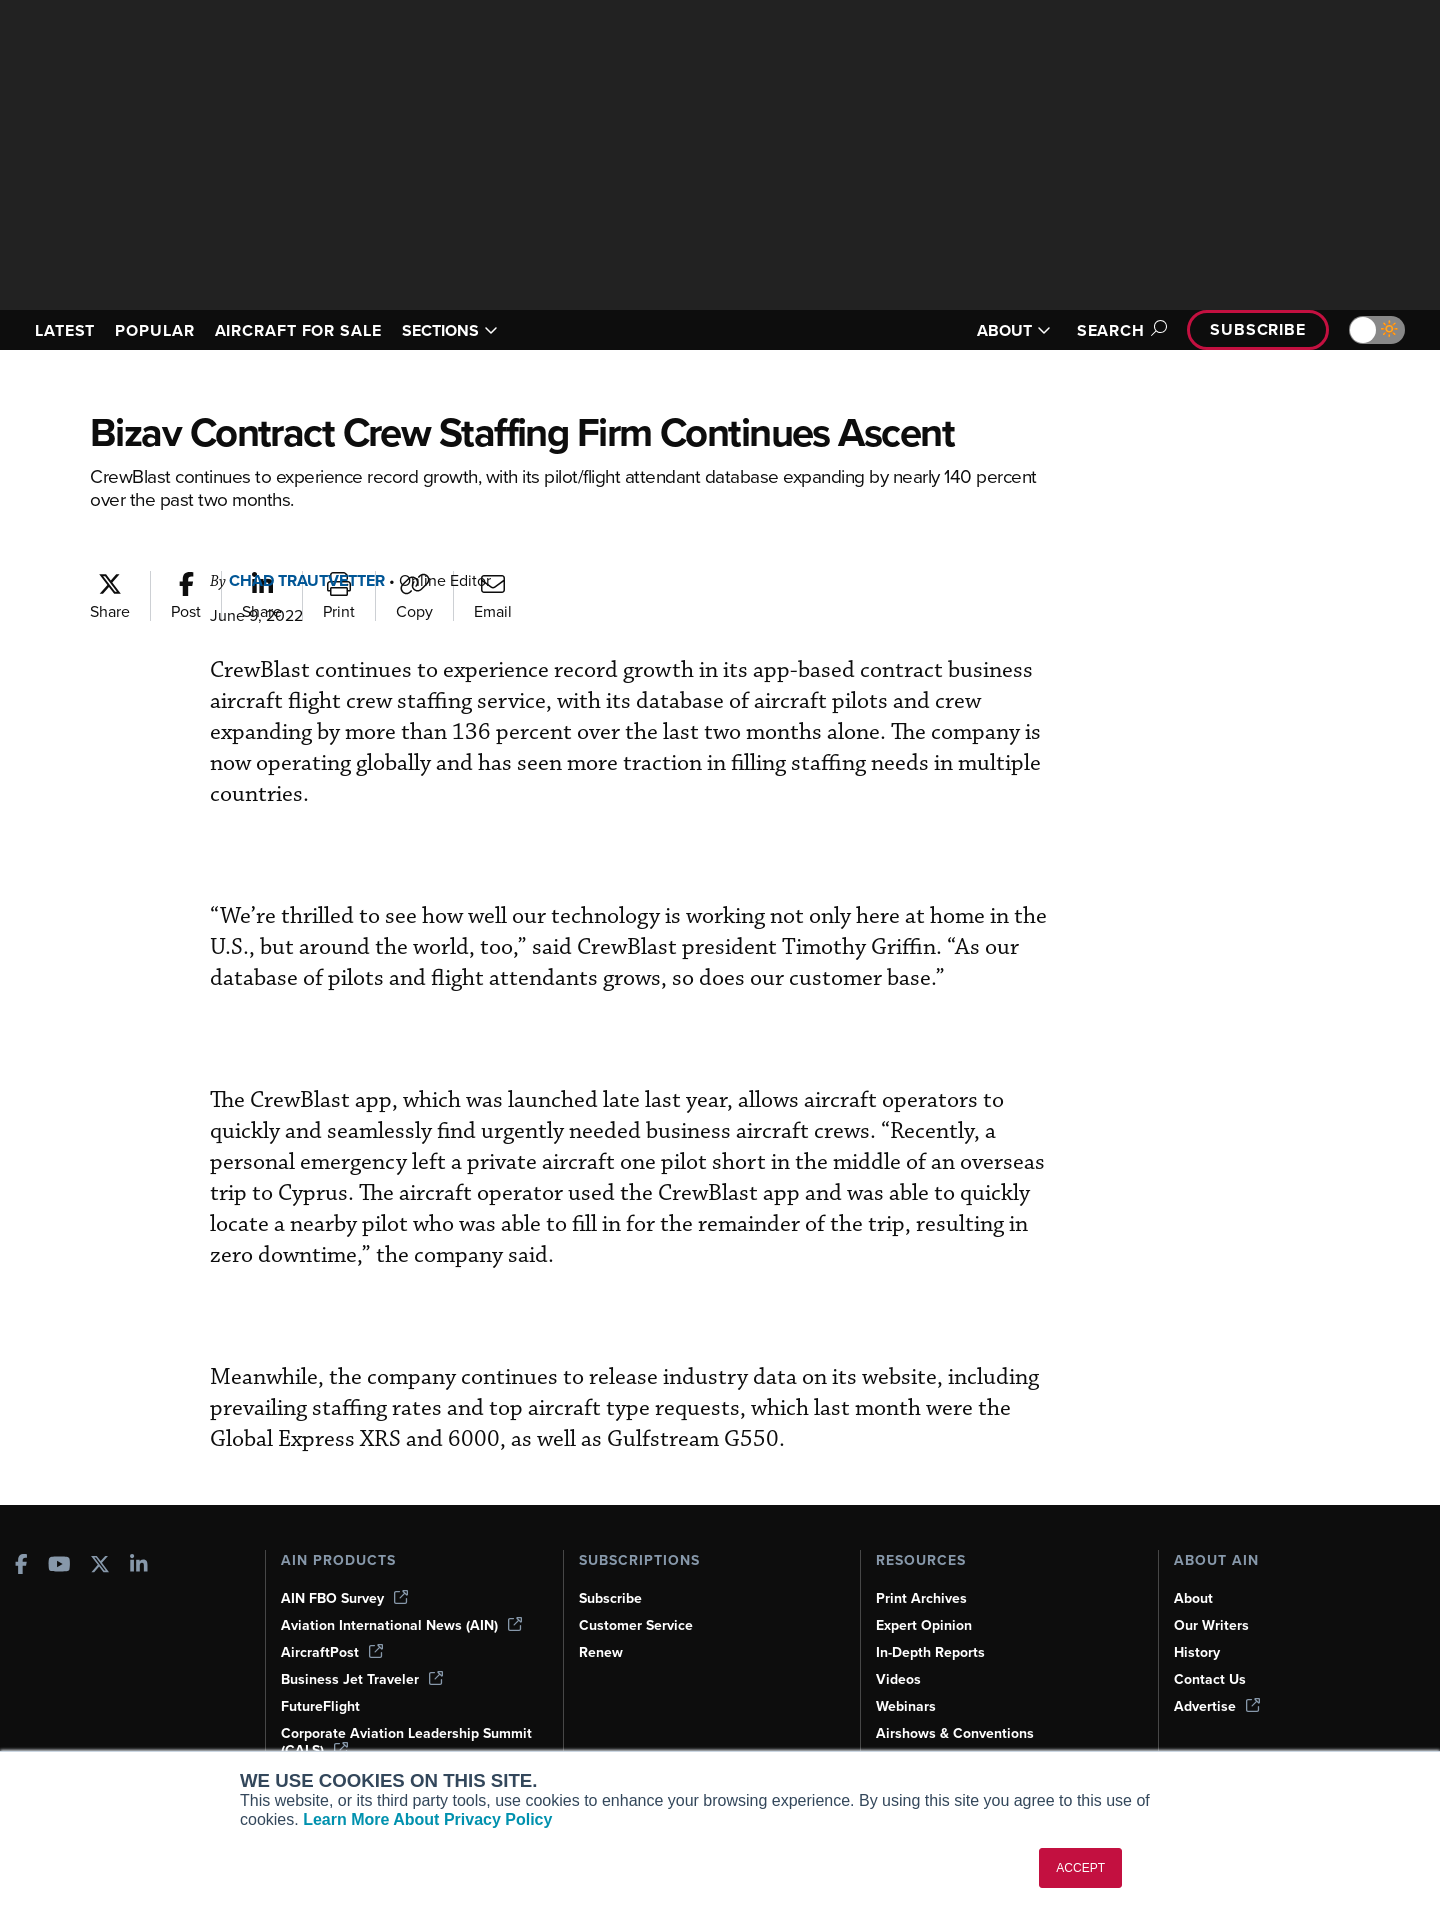  Describe the element at coordinates (1211, 1625) in the screenshot. I see `Our Writers` at that location.